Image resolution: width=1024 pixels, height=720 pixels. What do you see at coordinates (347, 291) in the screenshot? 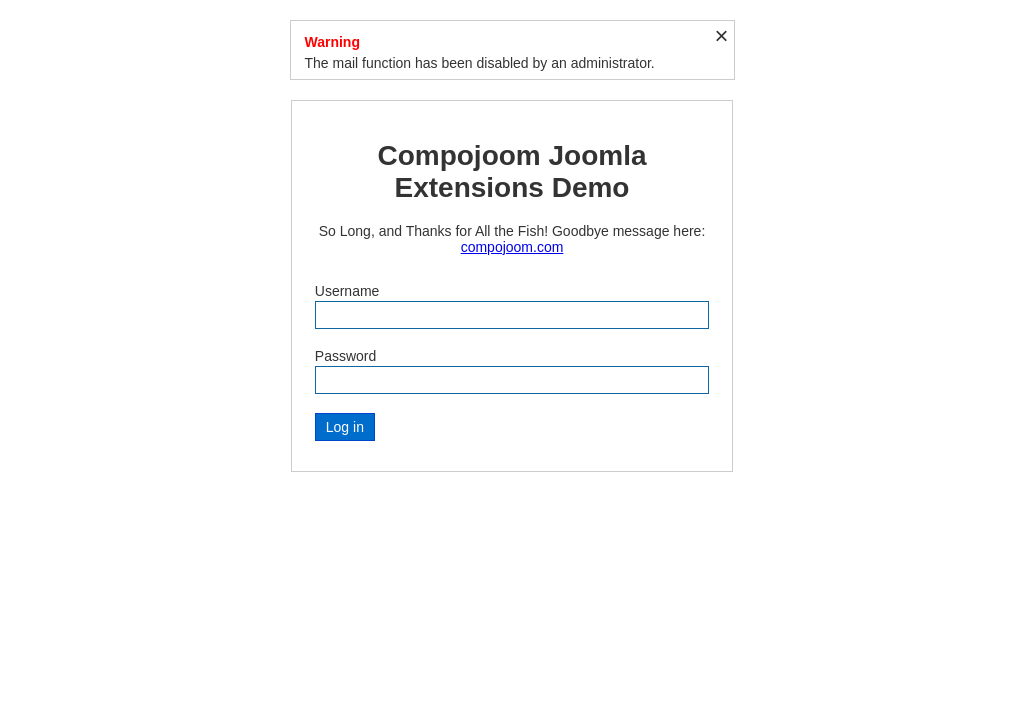
I see `Username` at bounding box center [347, 291].